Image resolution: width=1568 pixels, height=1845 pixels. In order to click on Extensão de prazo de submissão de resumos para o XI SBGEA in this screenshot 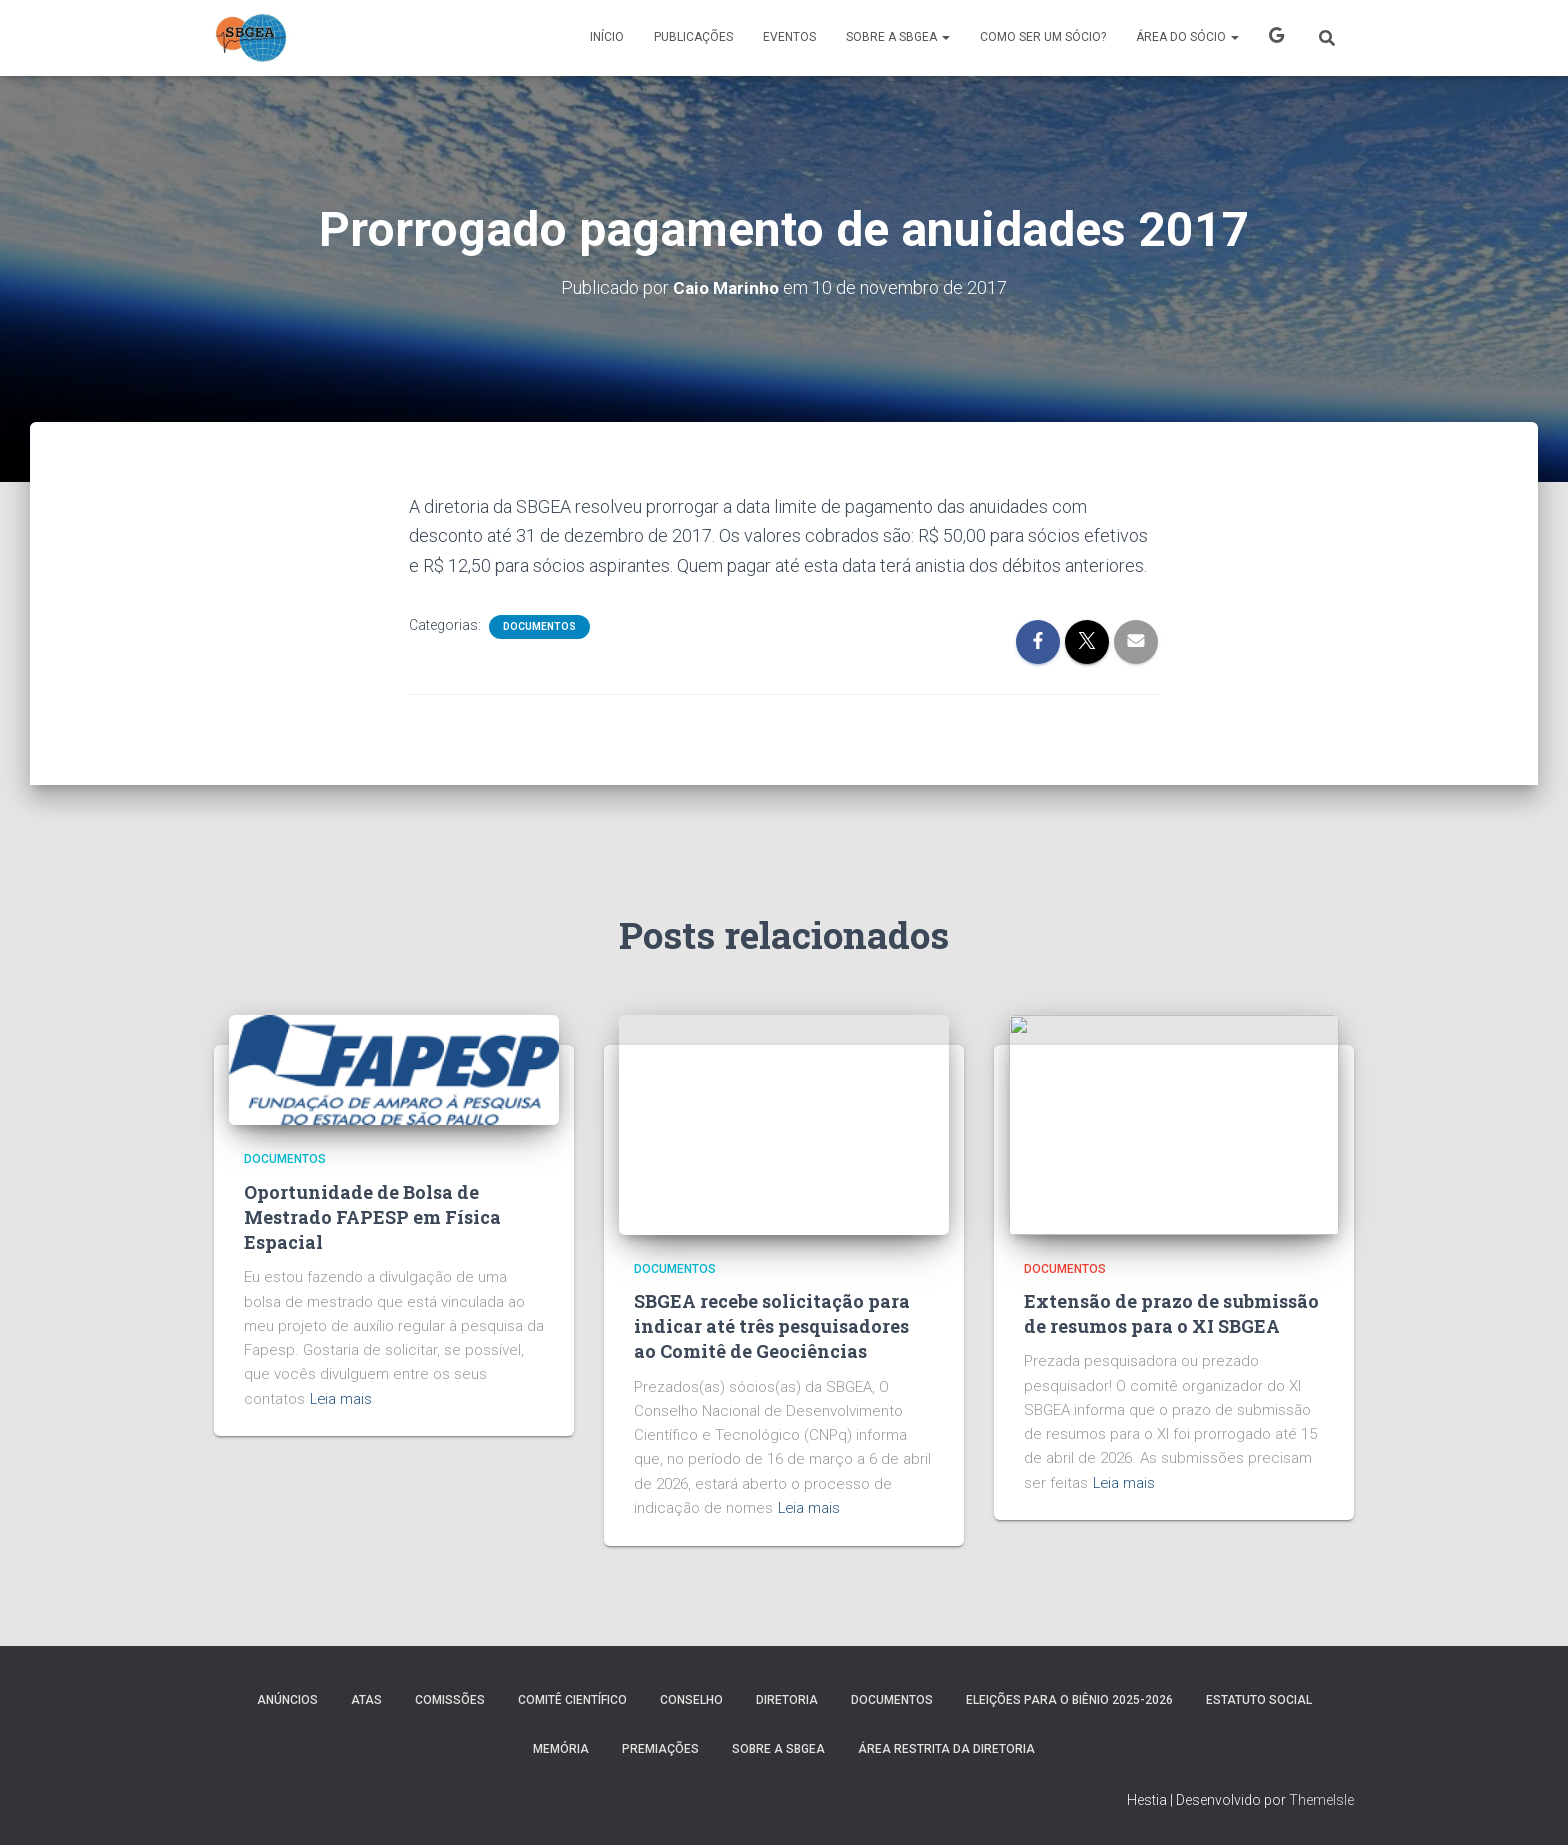, I will do `click(1171, 1313)`.